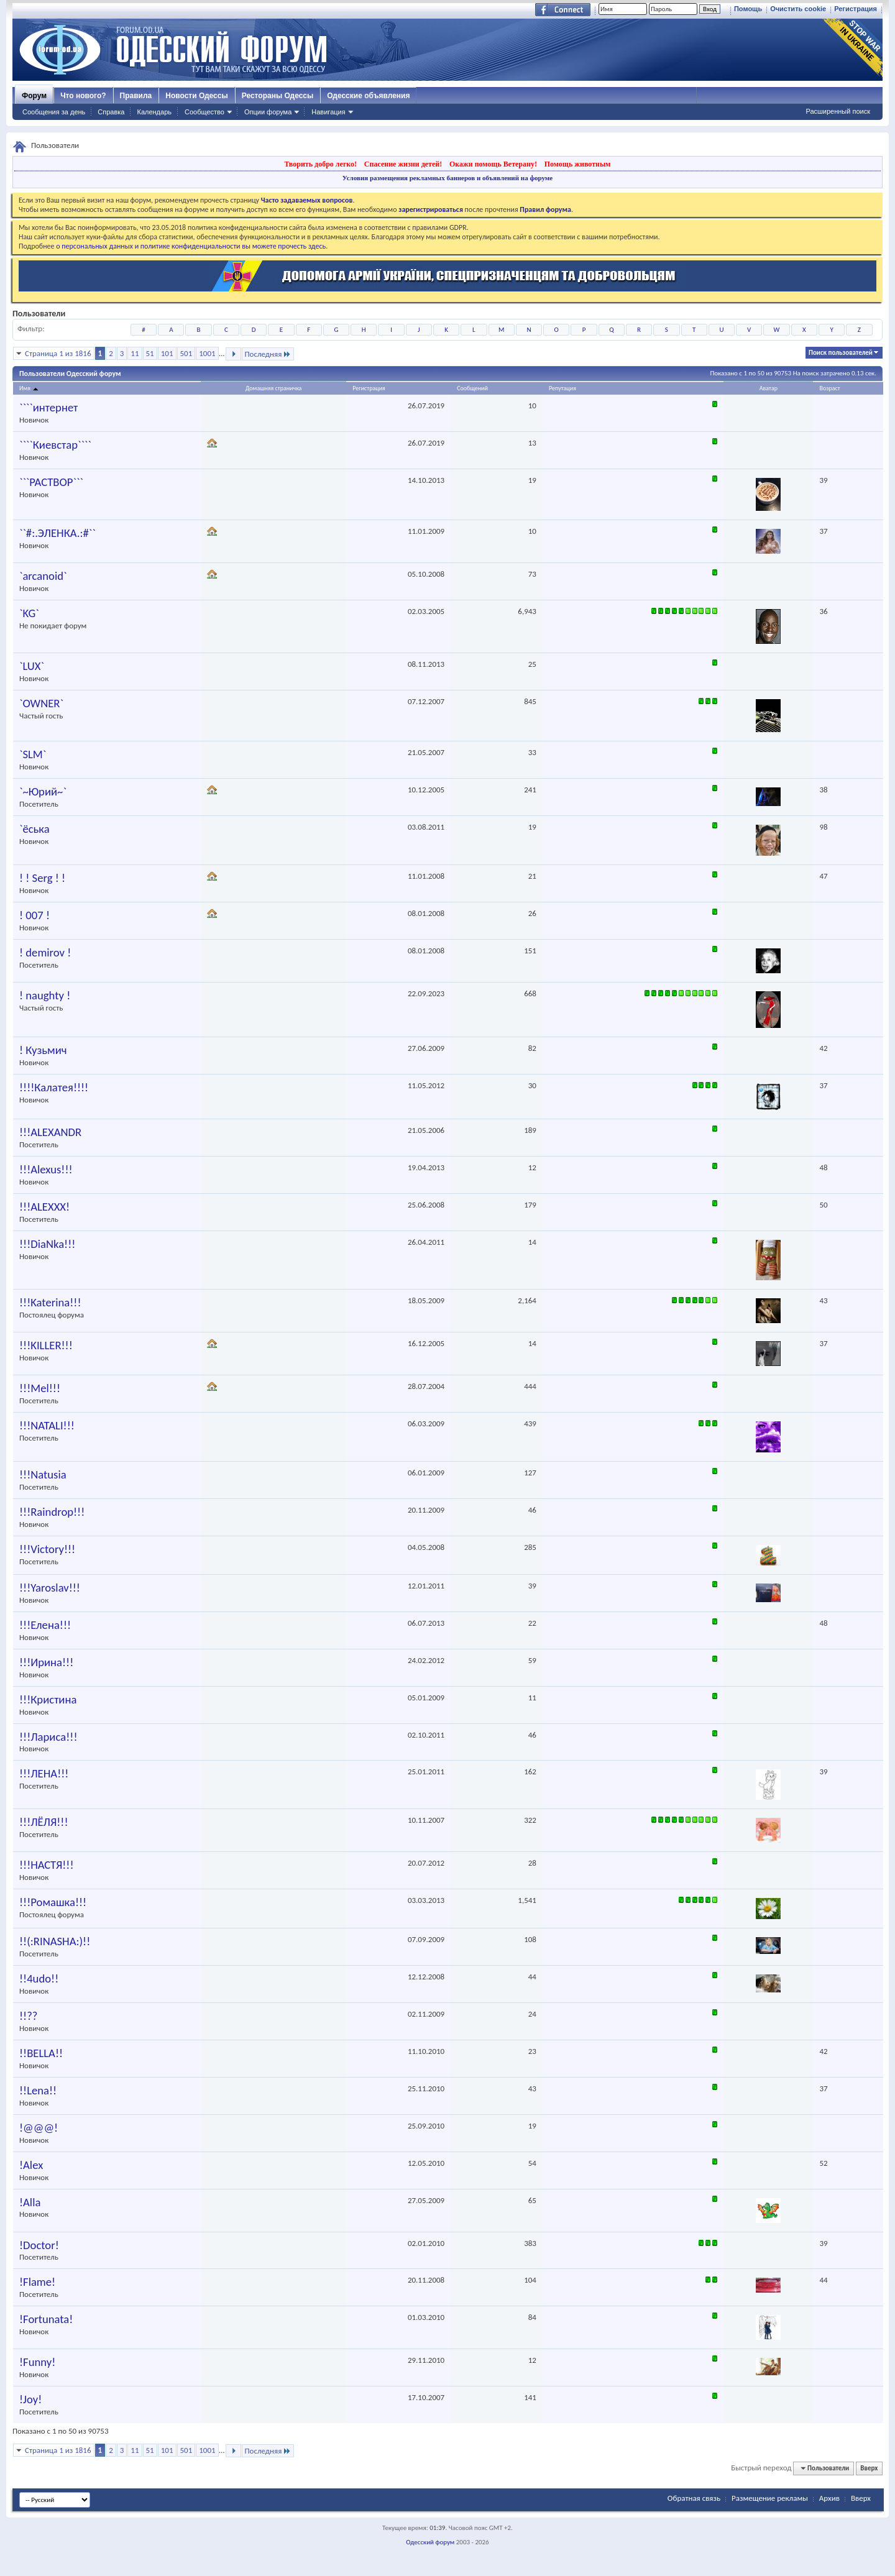  What do you see at coordinates (45, 1625) in the screenshot?
I see `!!!Елена!!!` at bounding box center [45, 1625].